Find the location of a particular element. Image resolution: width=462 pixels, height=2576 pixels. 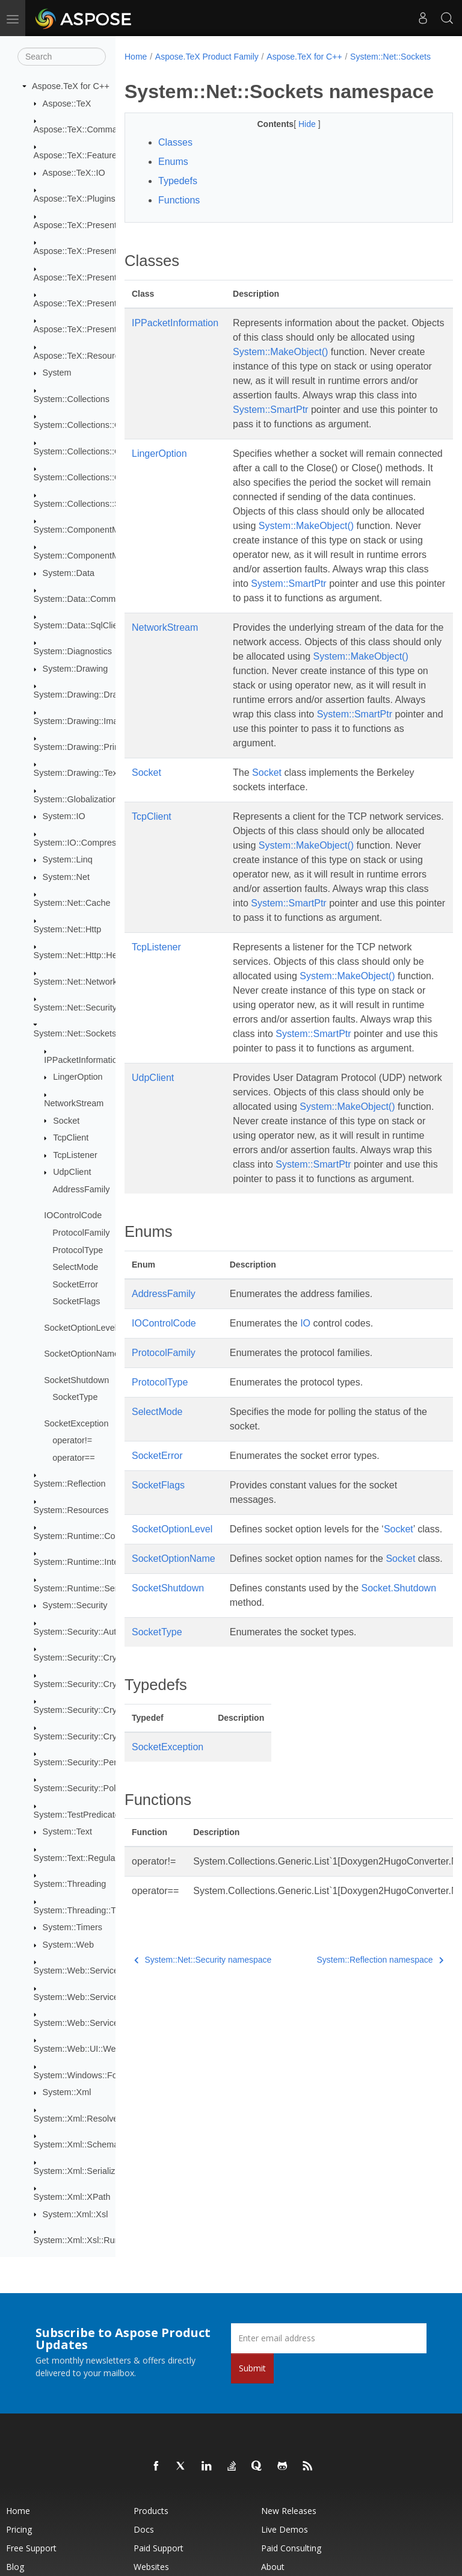

LingerOption is located at coordinates (77, 1077).